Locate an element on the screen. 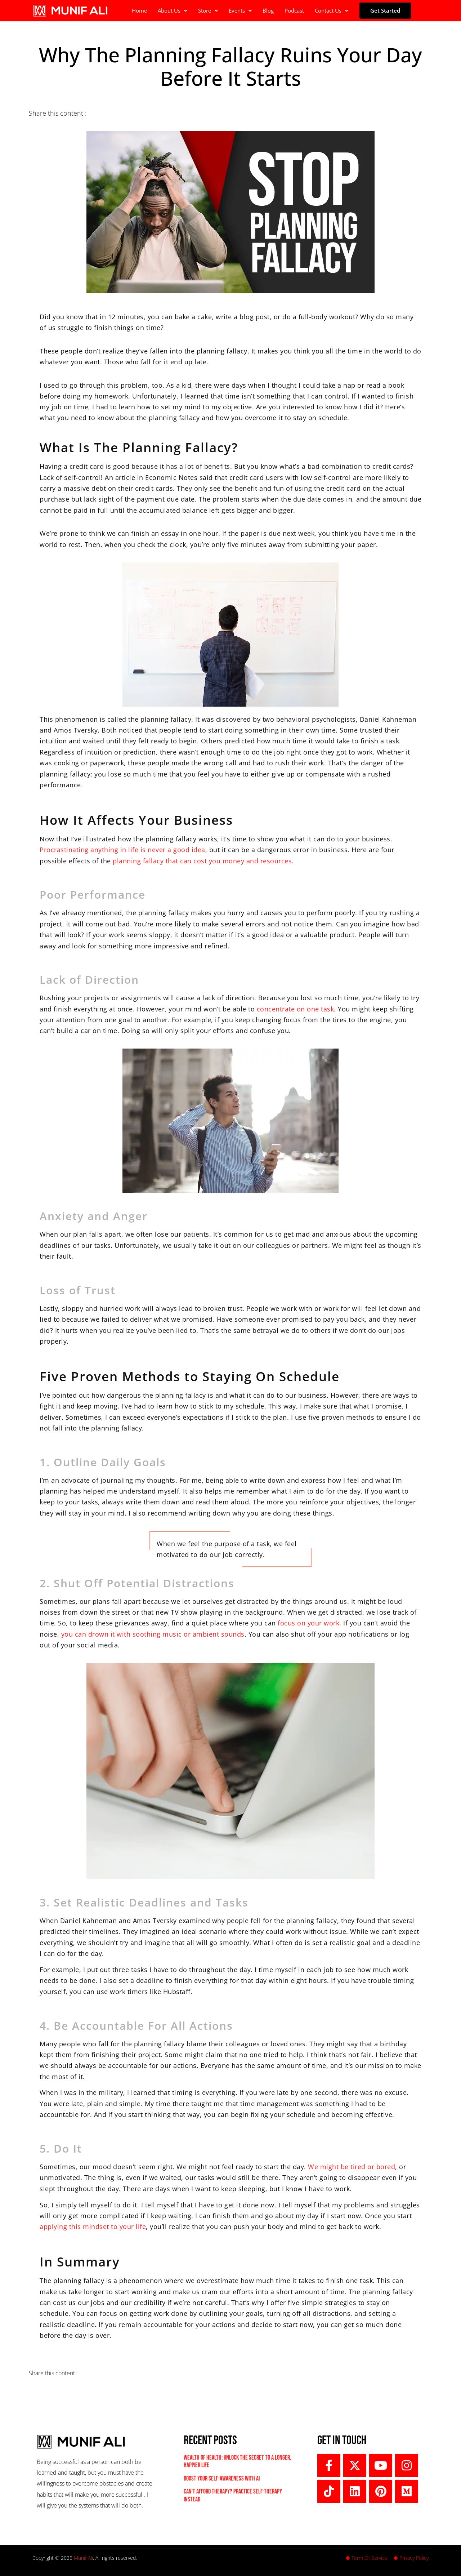 The height and width of the screenshot is (2576, 461). applying this mindset to your life is located at coordinates (93, 2226).